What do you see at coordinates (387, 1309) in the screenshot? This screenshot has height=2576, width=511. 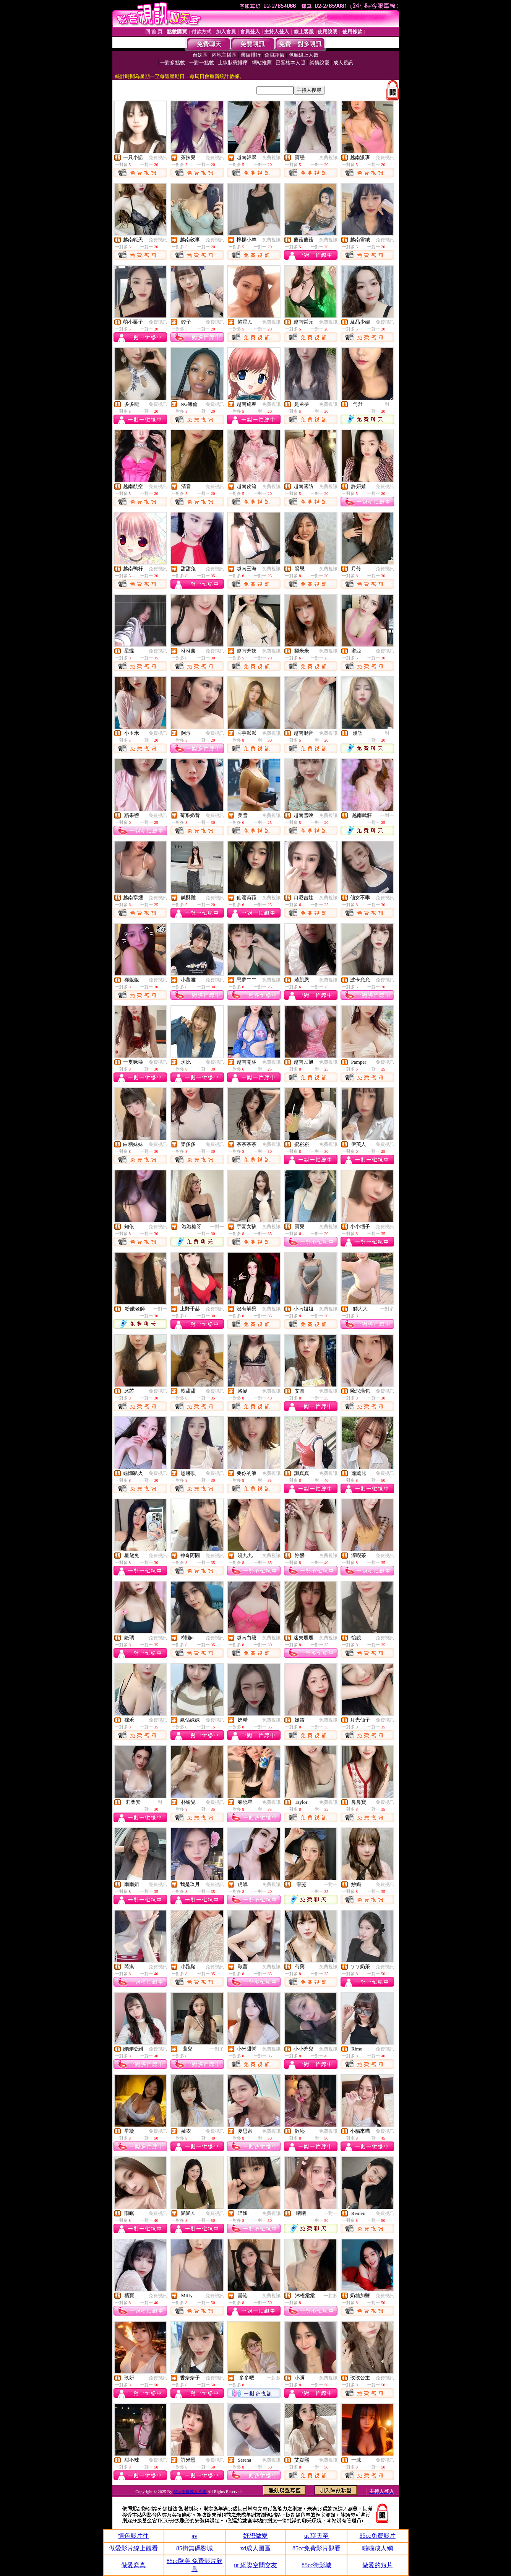 I see `一對多` at bounding box center [387, 1309].